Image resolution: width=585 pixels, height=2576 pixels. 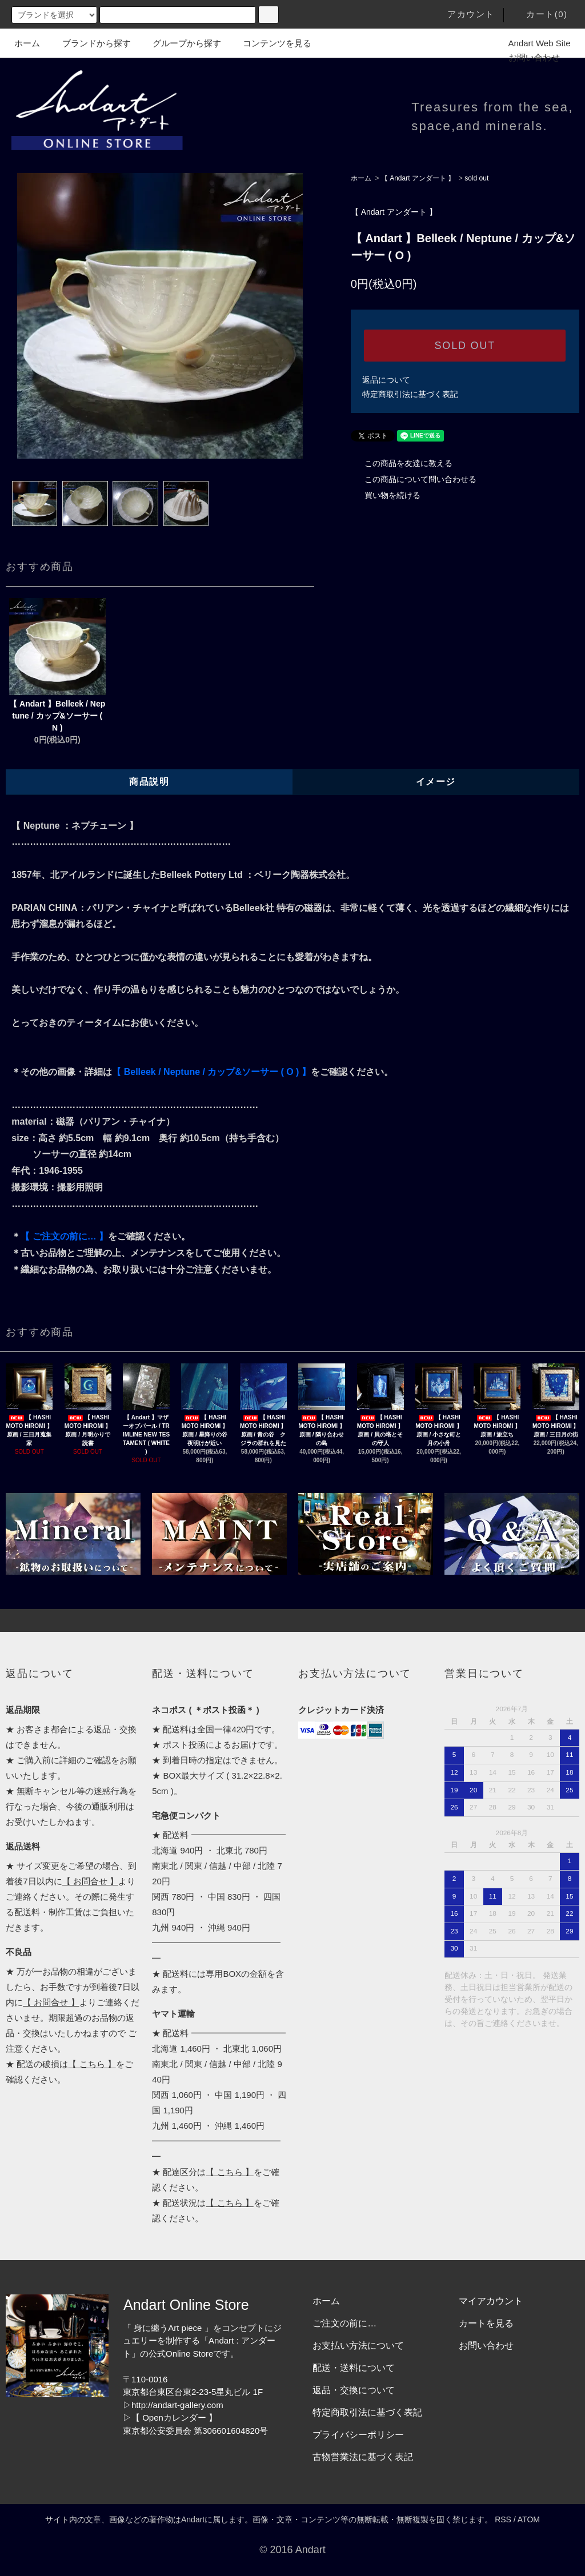 What do you see at coordinates (401, 463) in the screenshot?
I see `この商品を友達に教える` at bounding box center [401, 463].